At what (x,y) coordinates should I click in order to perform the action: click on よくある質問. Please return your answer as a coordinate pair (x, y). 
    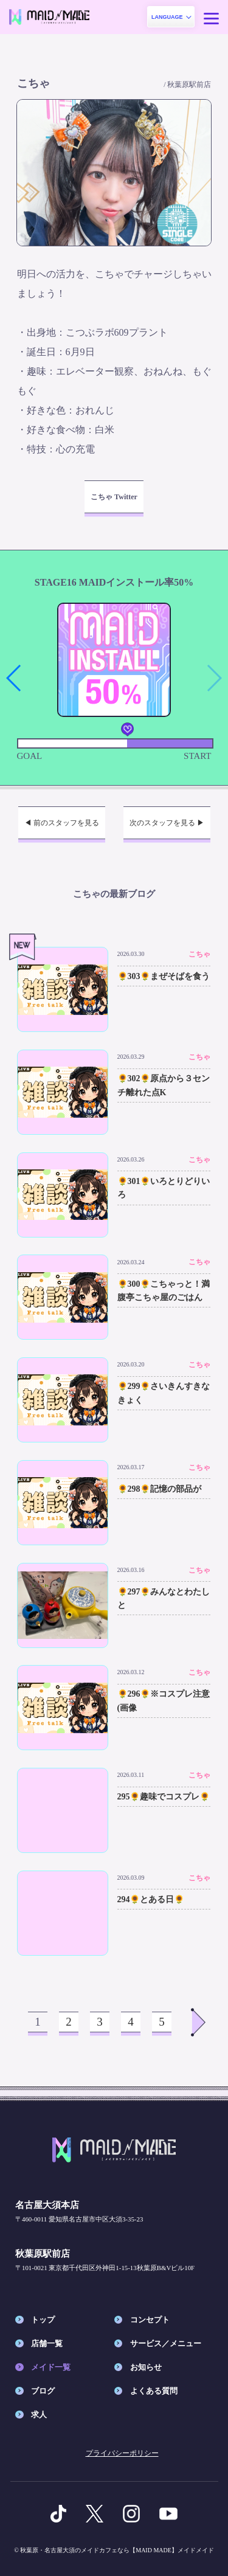
    Looking at the image, I should click on (154, 2390).